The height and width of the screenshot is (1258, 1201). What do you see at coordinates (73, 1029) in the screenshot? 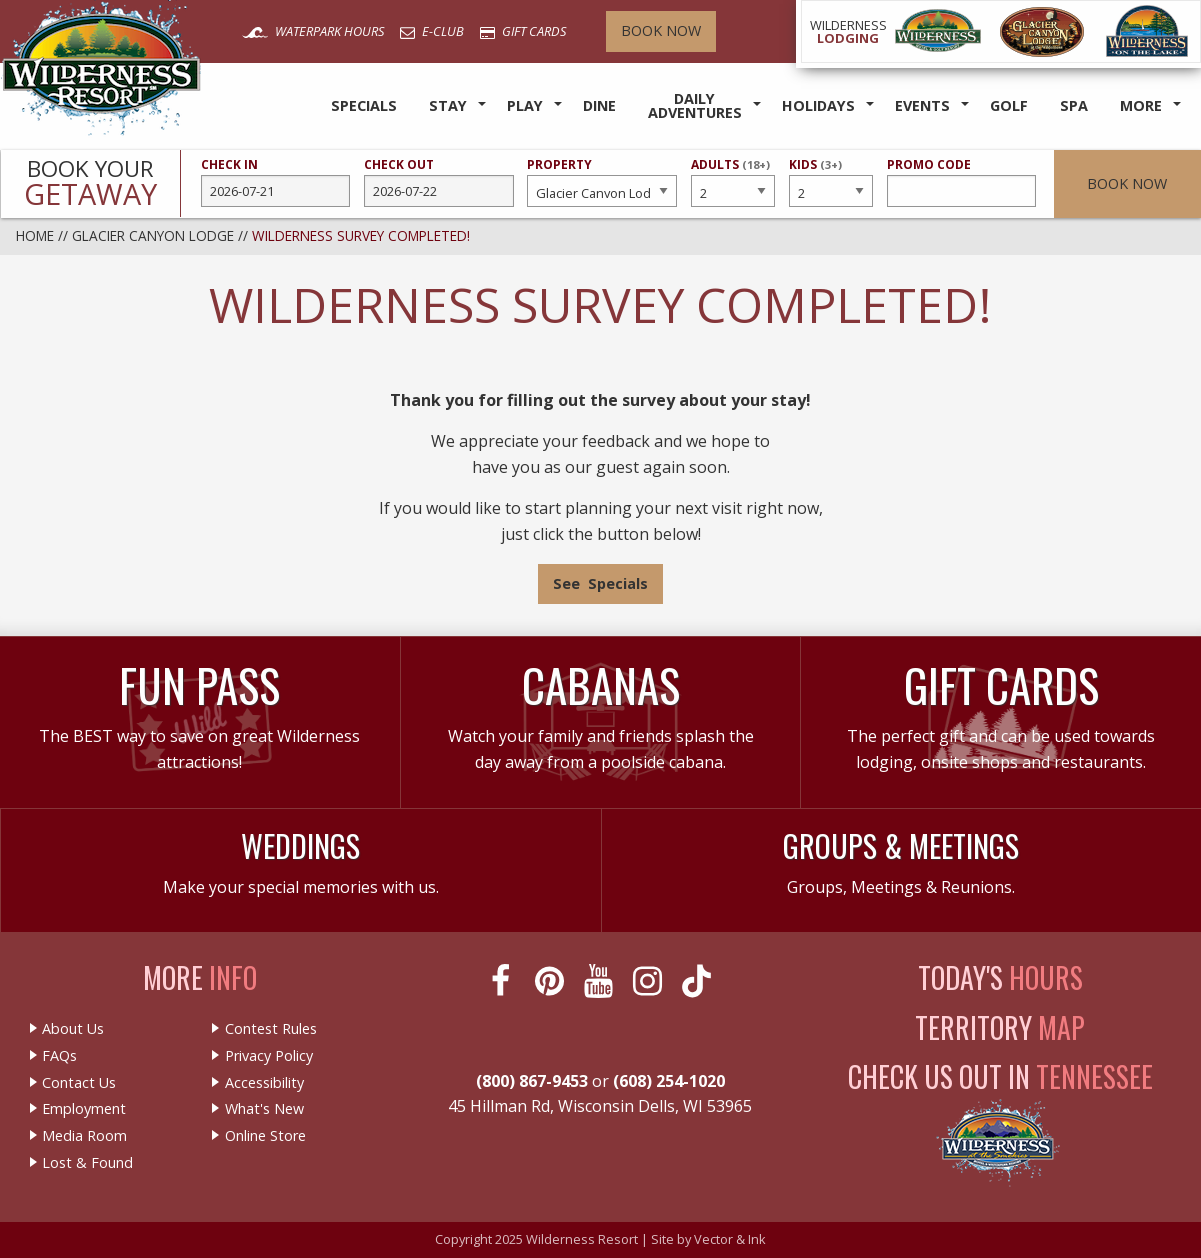
I see `About Us` at bounding box center [73, 1029].